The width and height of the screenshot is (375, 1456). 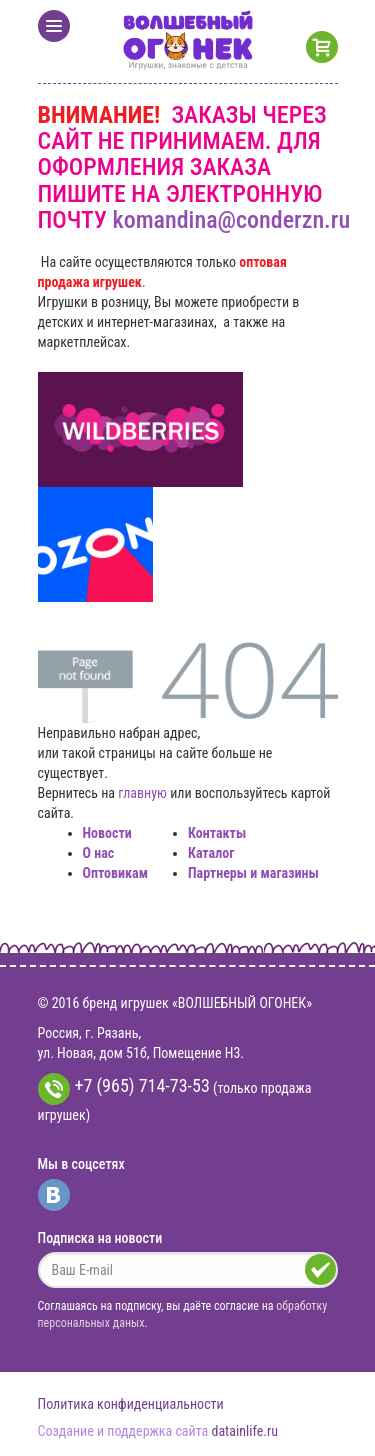 I want to click on datainlife.ru, so click(x=244, y=1431).